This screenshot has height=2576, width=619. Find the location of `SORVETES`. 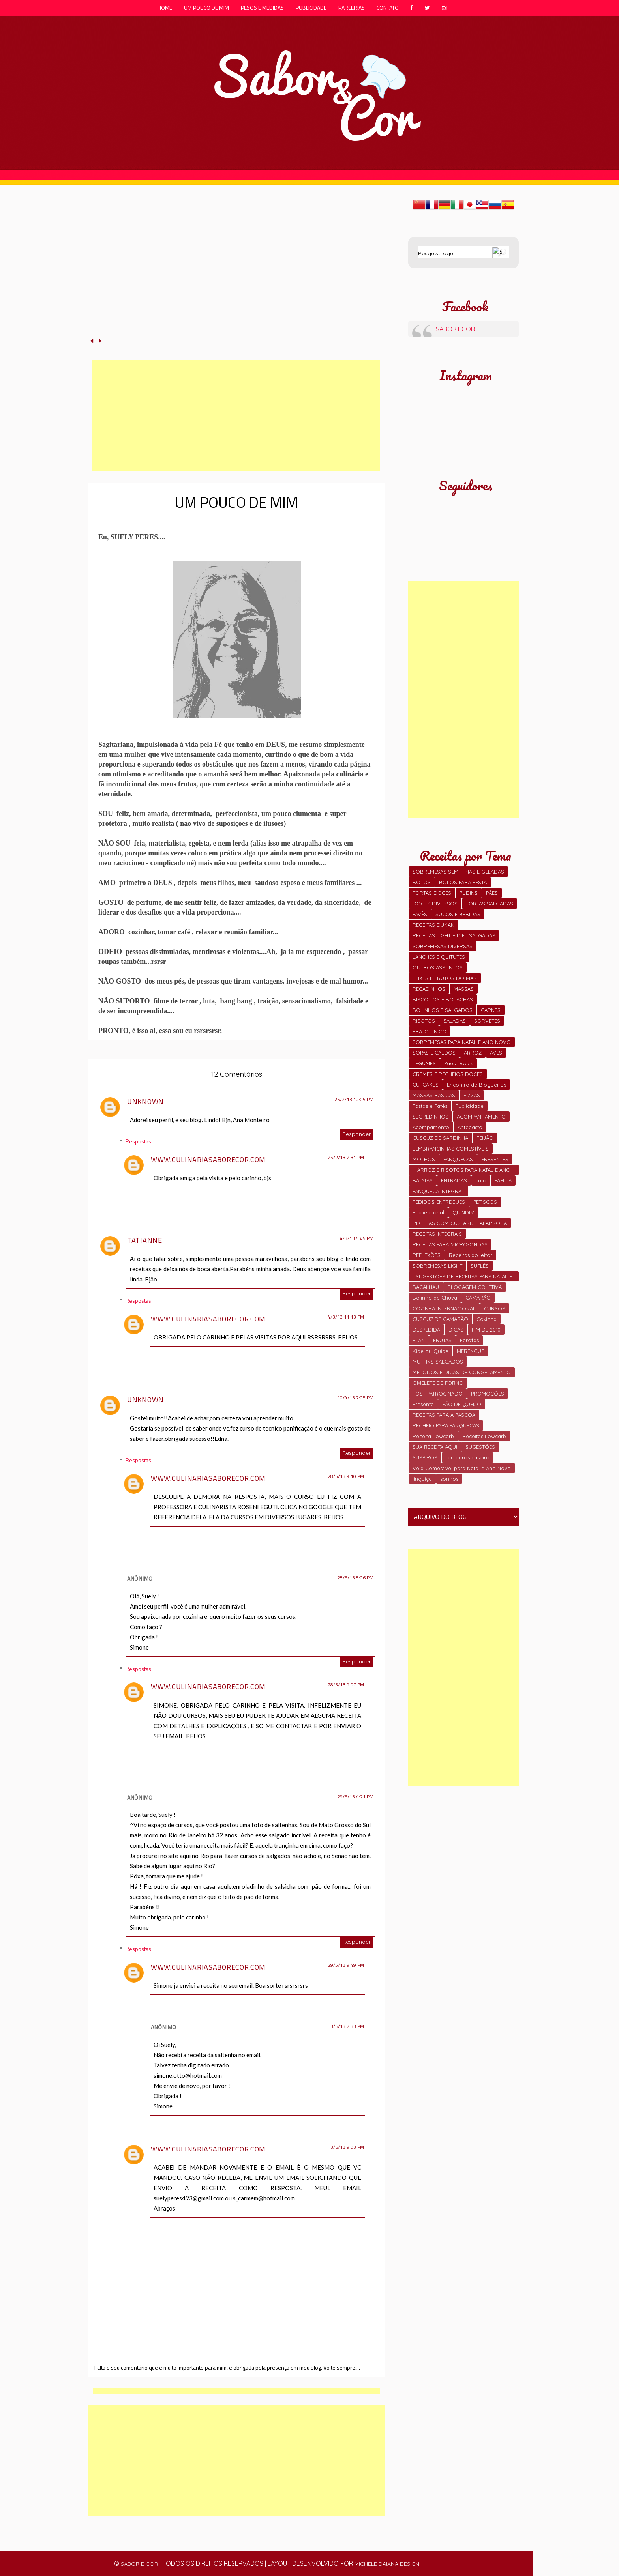

SORVETES is located at coordinates (487, 1021).